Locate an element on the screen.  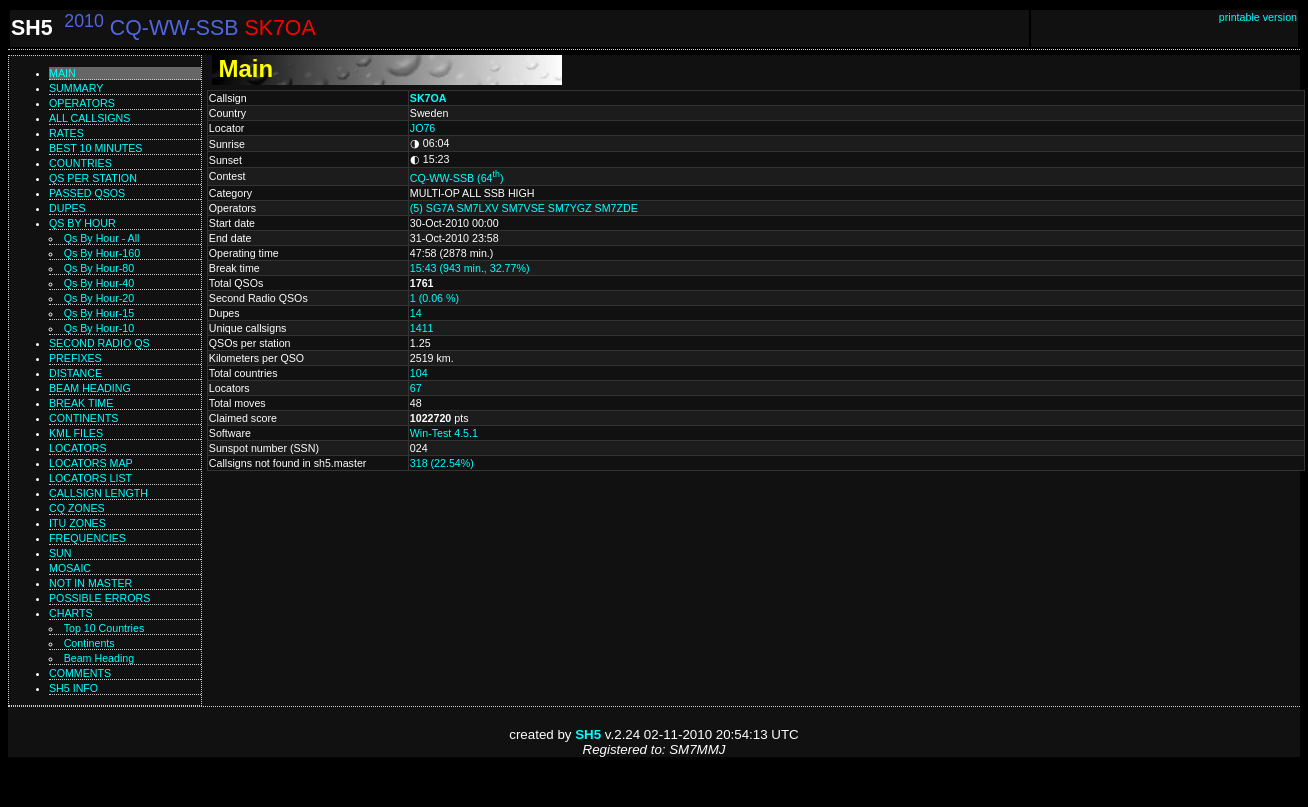
Possible errors is located at coordinates (99, 598).